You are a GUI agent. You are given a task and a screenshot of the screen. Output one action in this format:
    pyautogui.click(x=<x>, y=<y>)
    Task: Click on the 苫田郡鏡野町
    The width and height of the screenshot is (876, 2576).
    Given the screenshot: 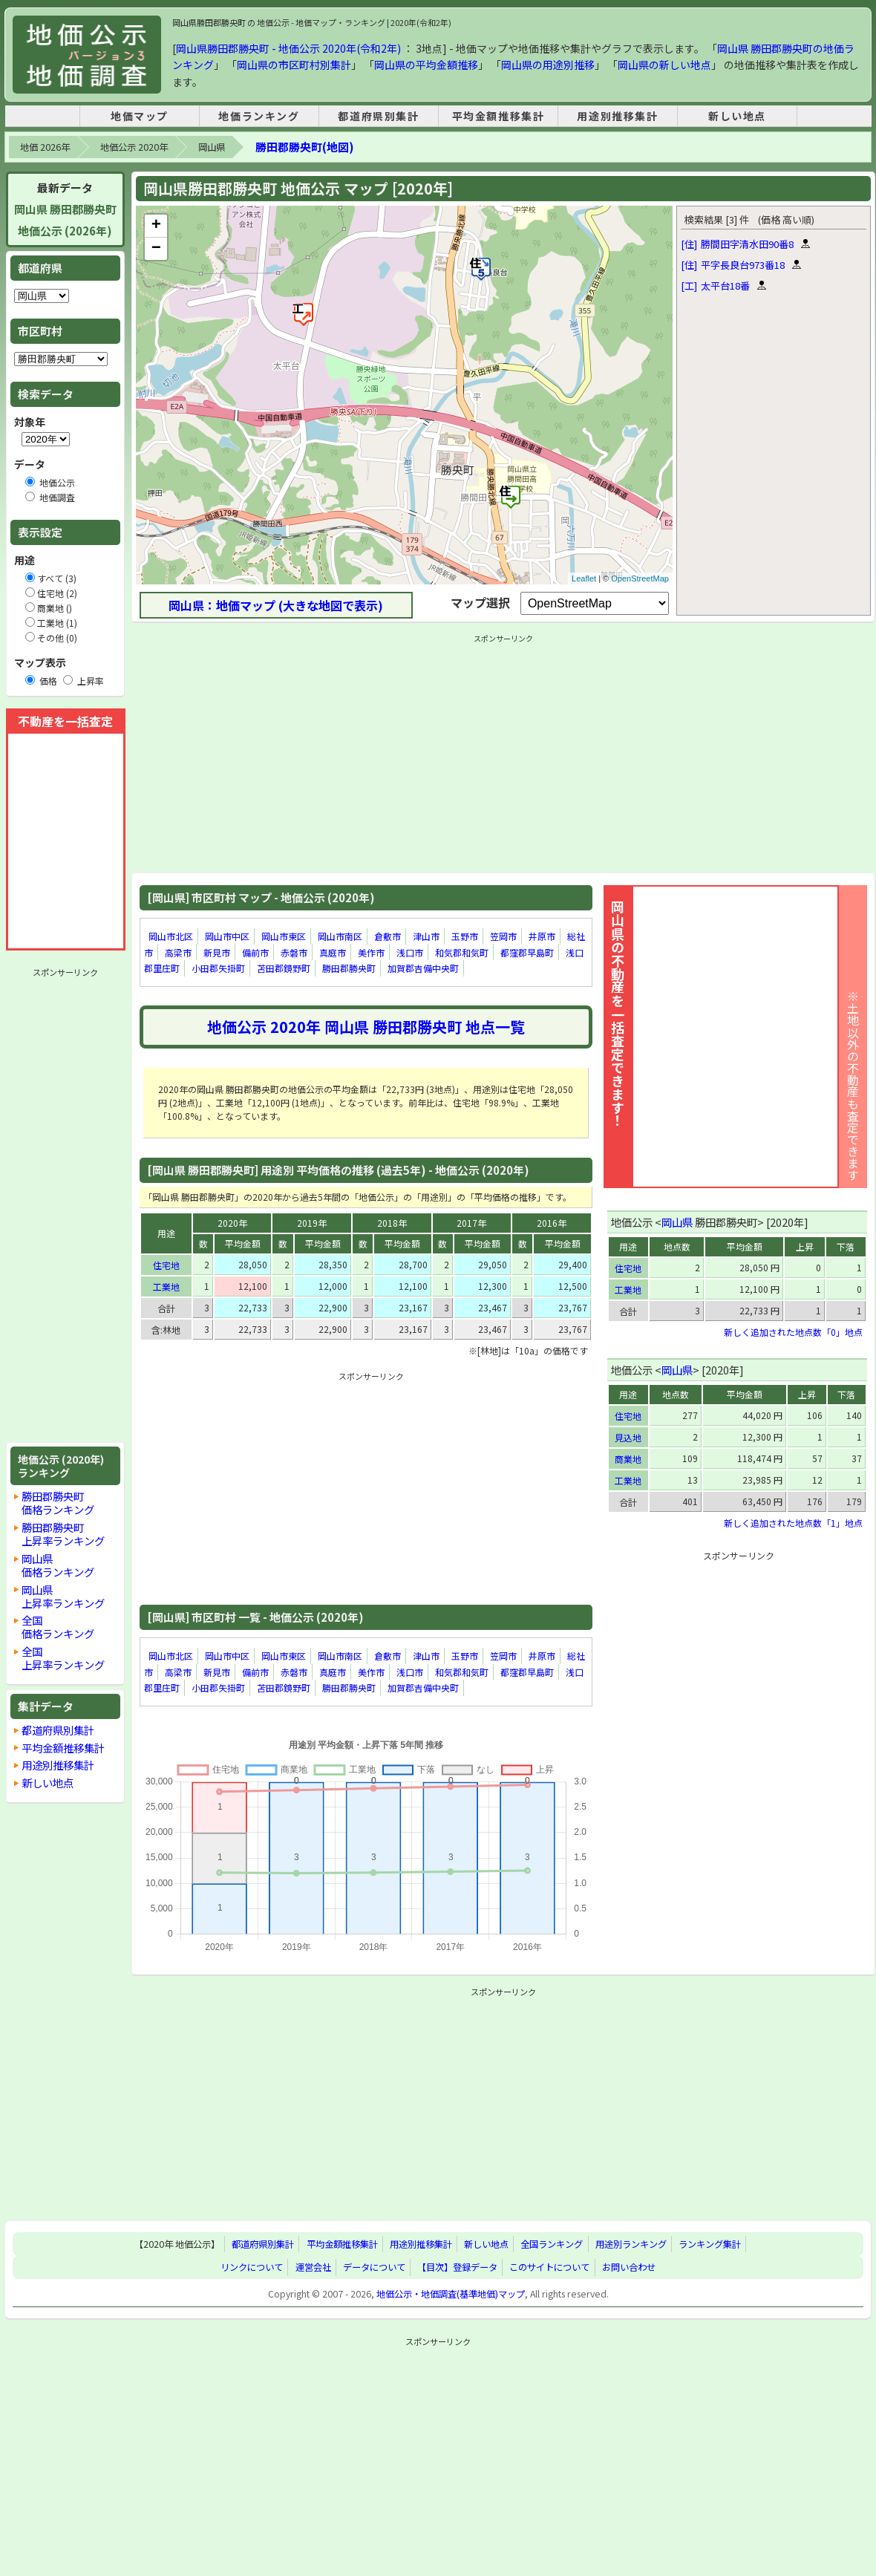 What is the action you would take?
    pyautogui.click(x=283, y=968)
    